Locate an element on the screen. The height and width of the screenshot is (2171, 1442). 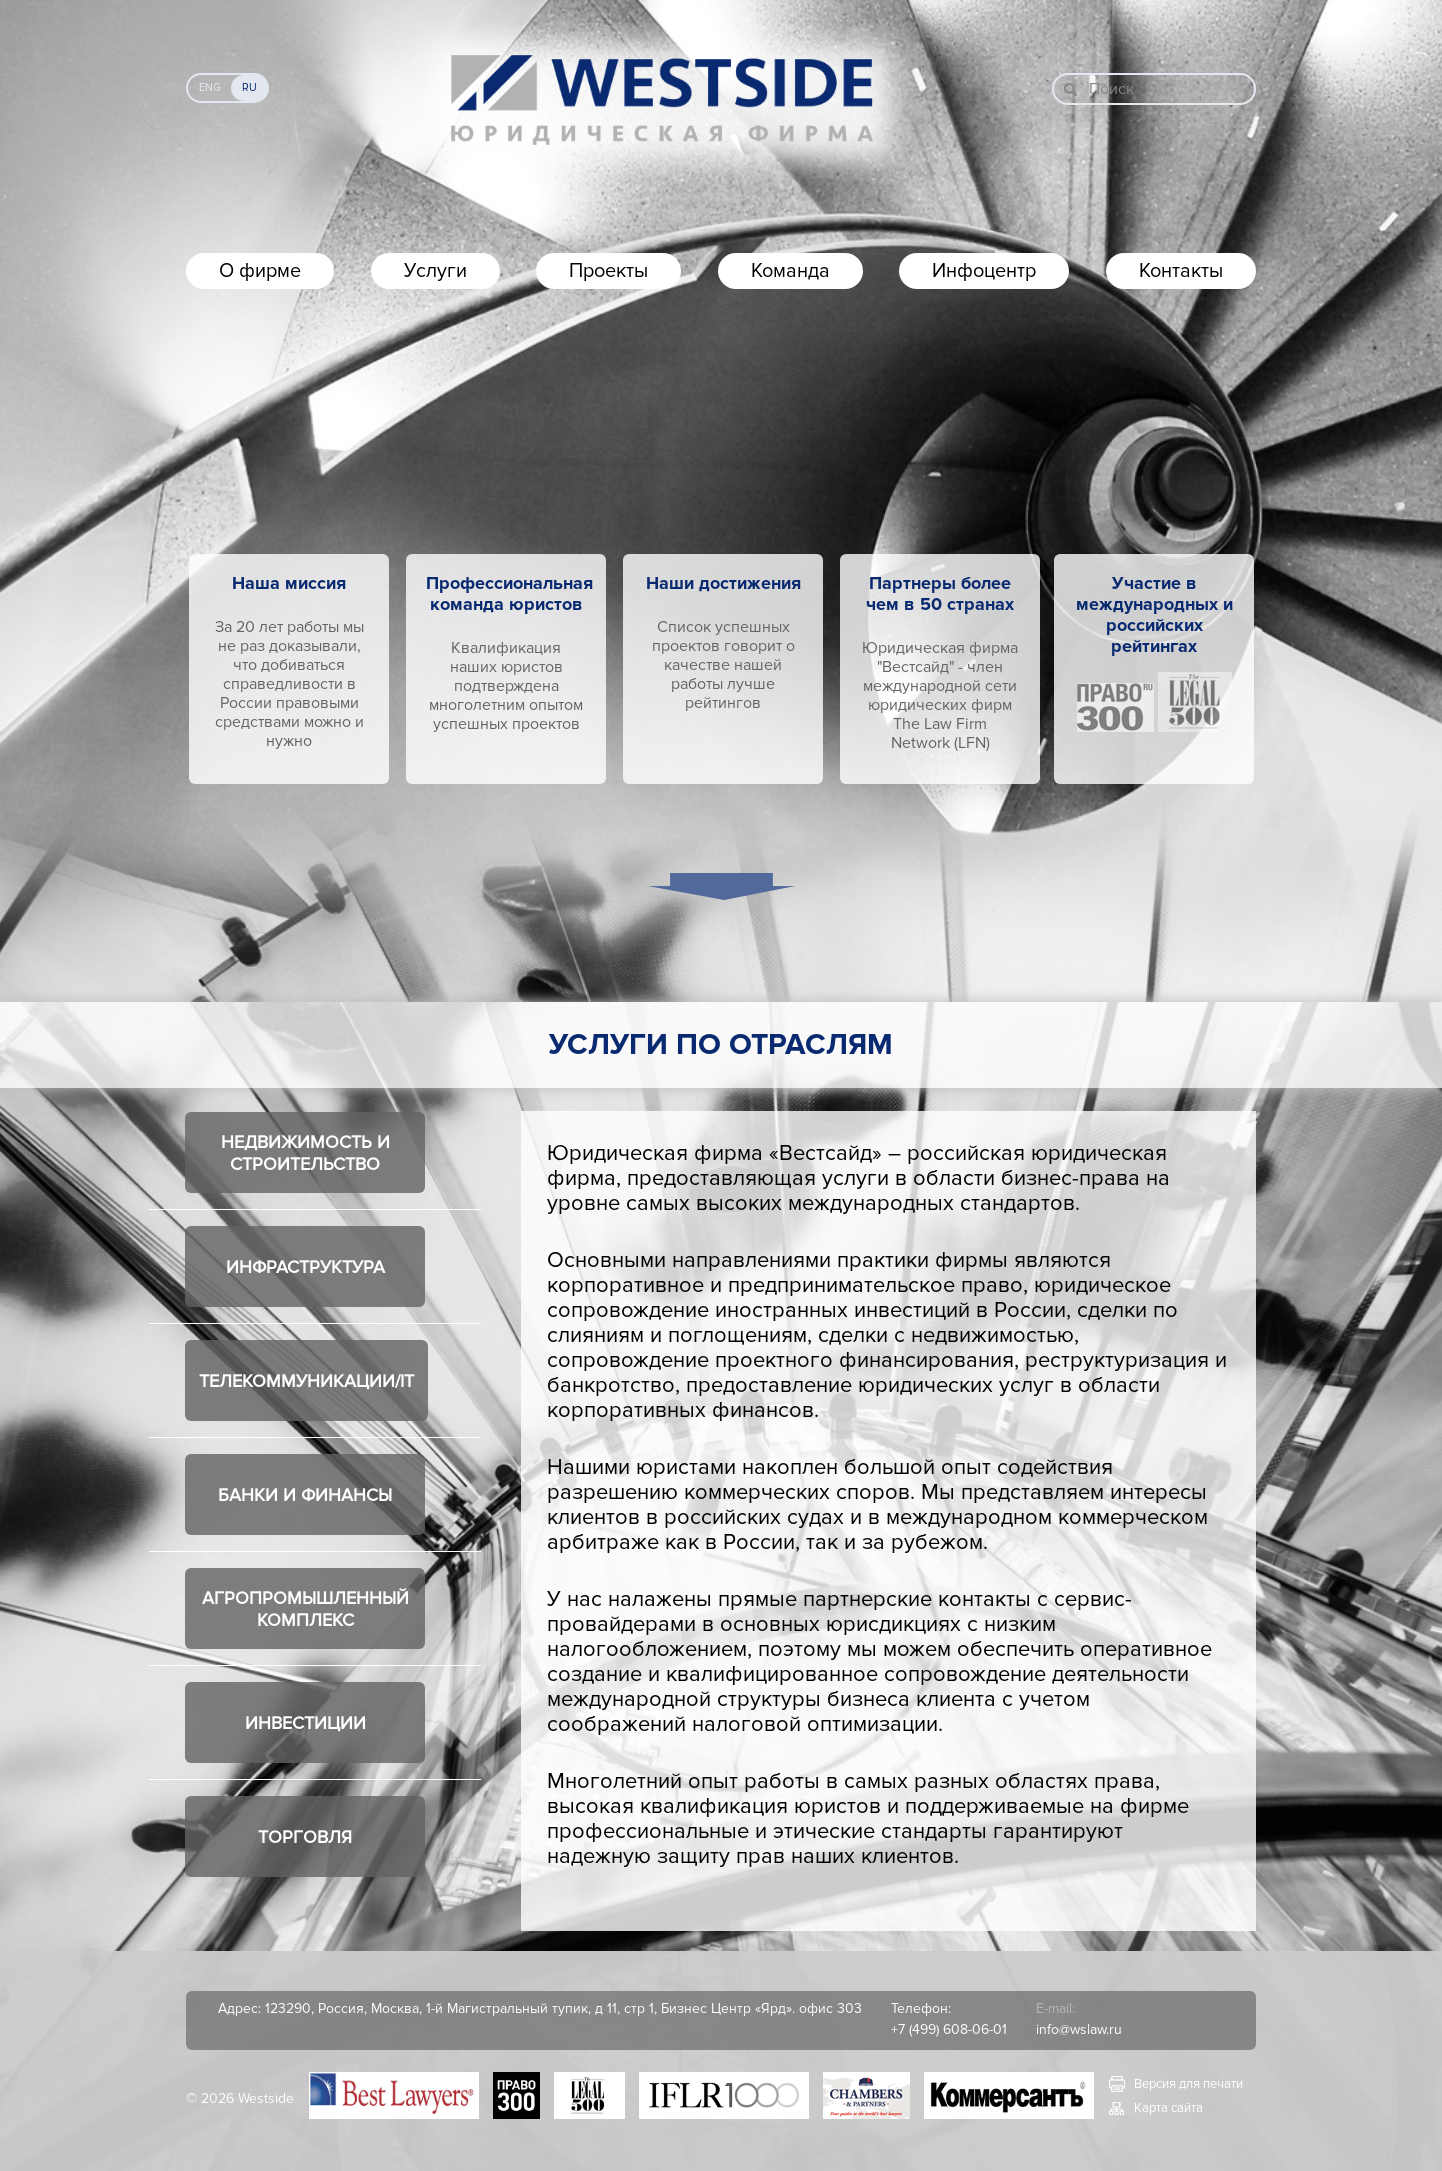
О фирме is located at coordinates (260, 271).